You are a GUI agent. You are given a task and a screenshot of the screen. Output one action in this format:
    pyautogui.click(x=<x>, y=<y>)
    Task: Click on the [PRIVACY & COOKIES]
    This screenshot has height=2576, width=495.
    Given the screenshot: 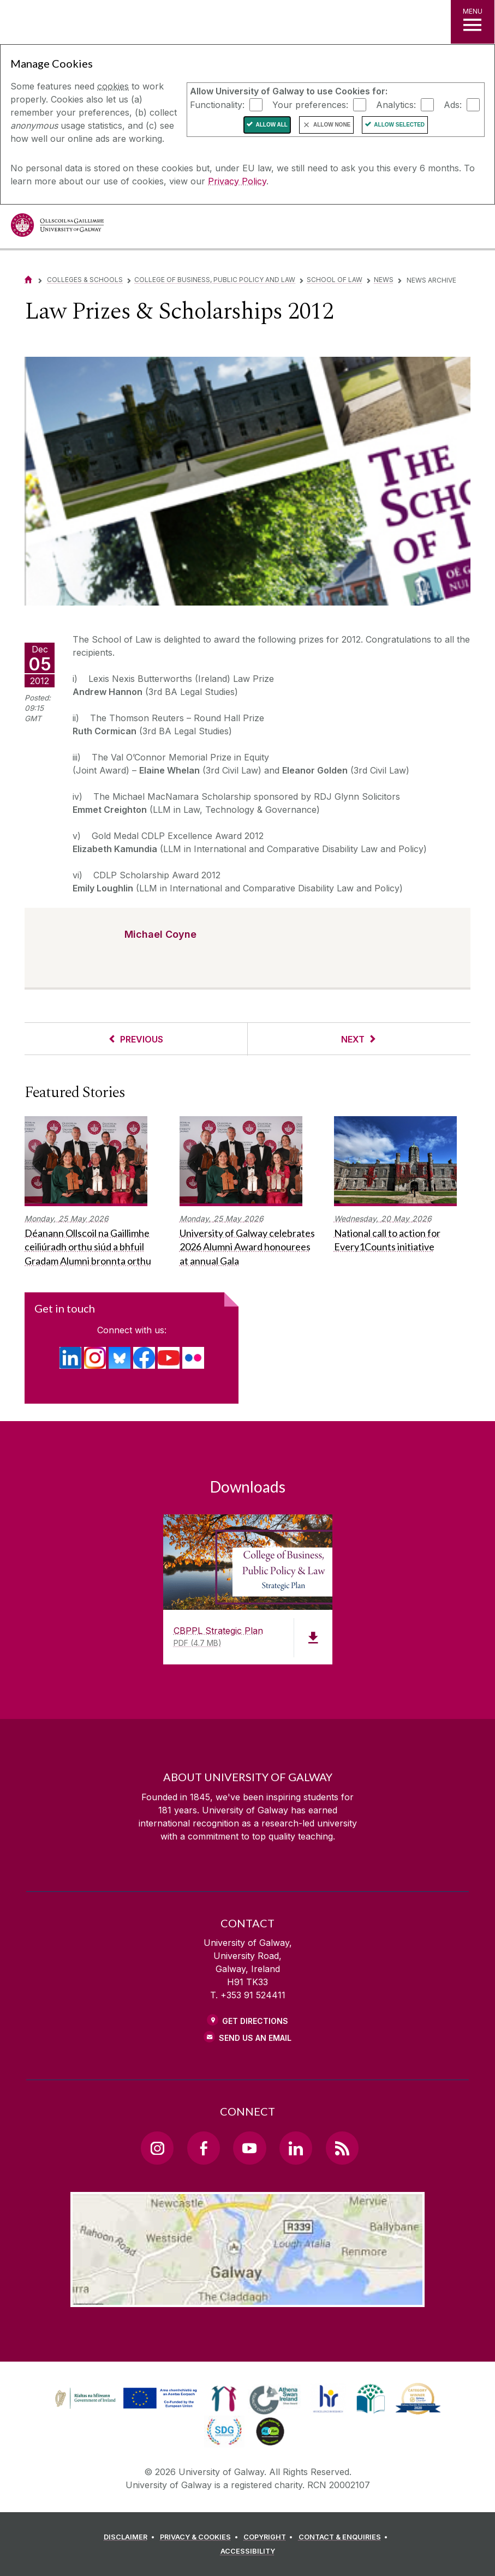 What is the action you would take?
    pyautogui.click(x=200, y=2537)
    